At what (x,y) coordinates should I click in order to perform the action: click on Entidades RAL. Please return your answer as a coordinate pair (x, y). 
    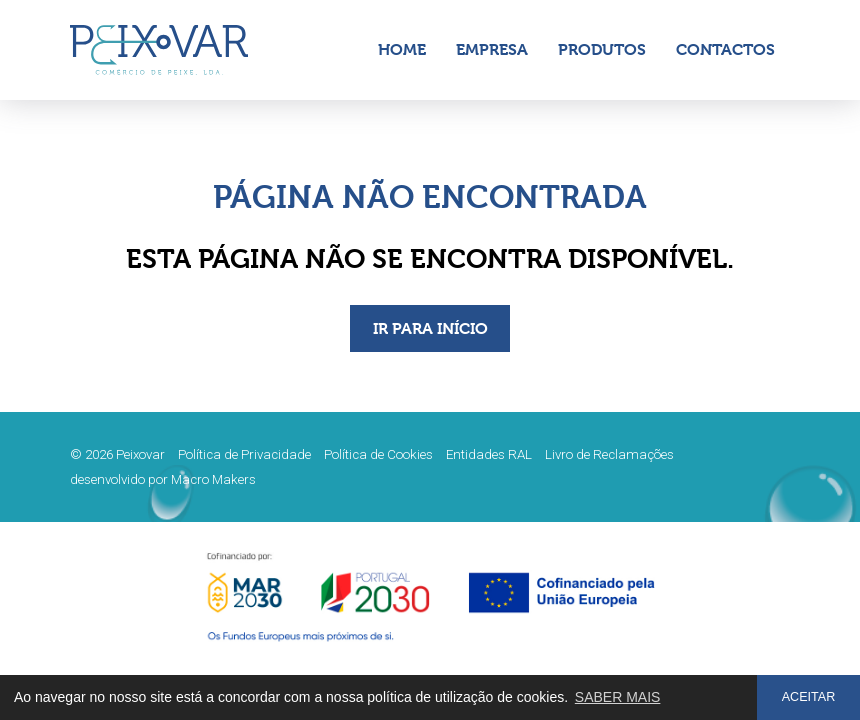
    Looking at the image, I should click on (489, 454).